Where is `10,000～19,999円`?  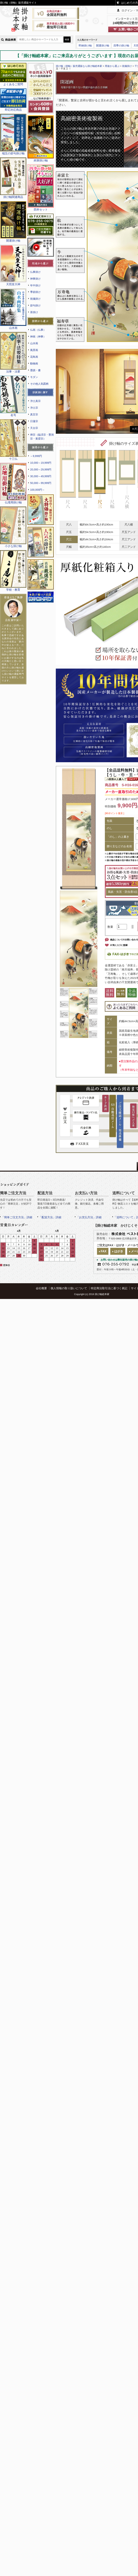
10,000～19,999円 is located at coordinates (40, 462).